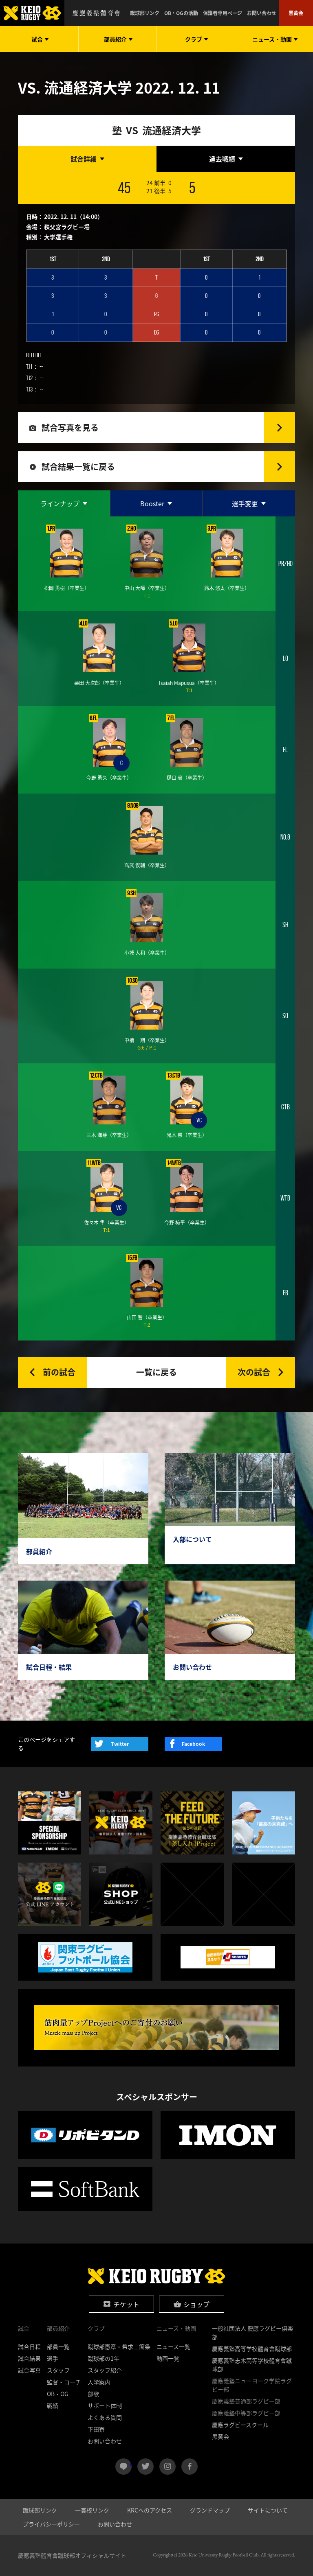  What do you see at coordinates (145, 2466) in the screenshot?
I see `twitter` at bounding box center [145, 2466].